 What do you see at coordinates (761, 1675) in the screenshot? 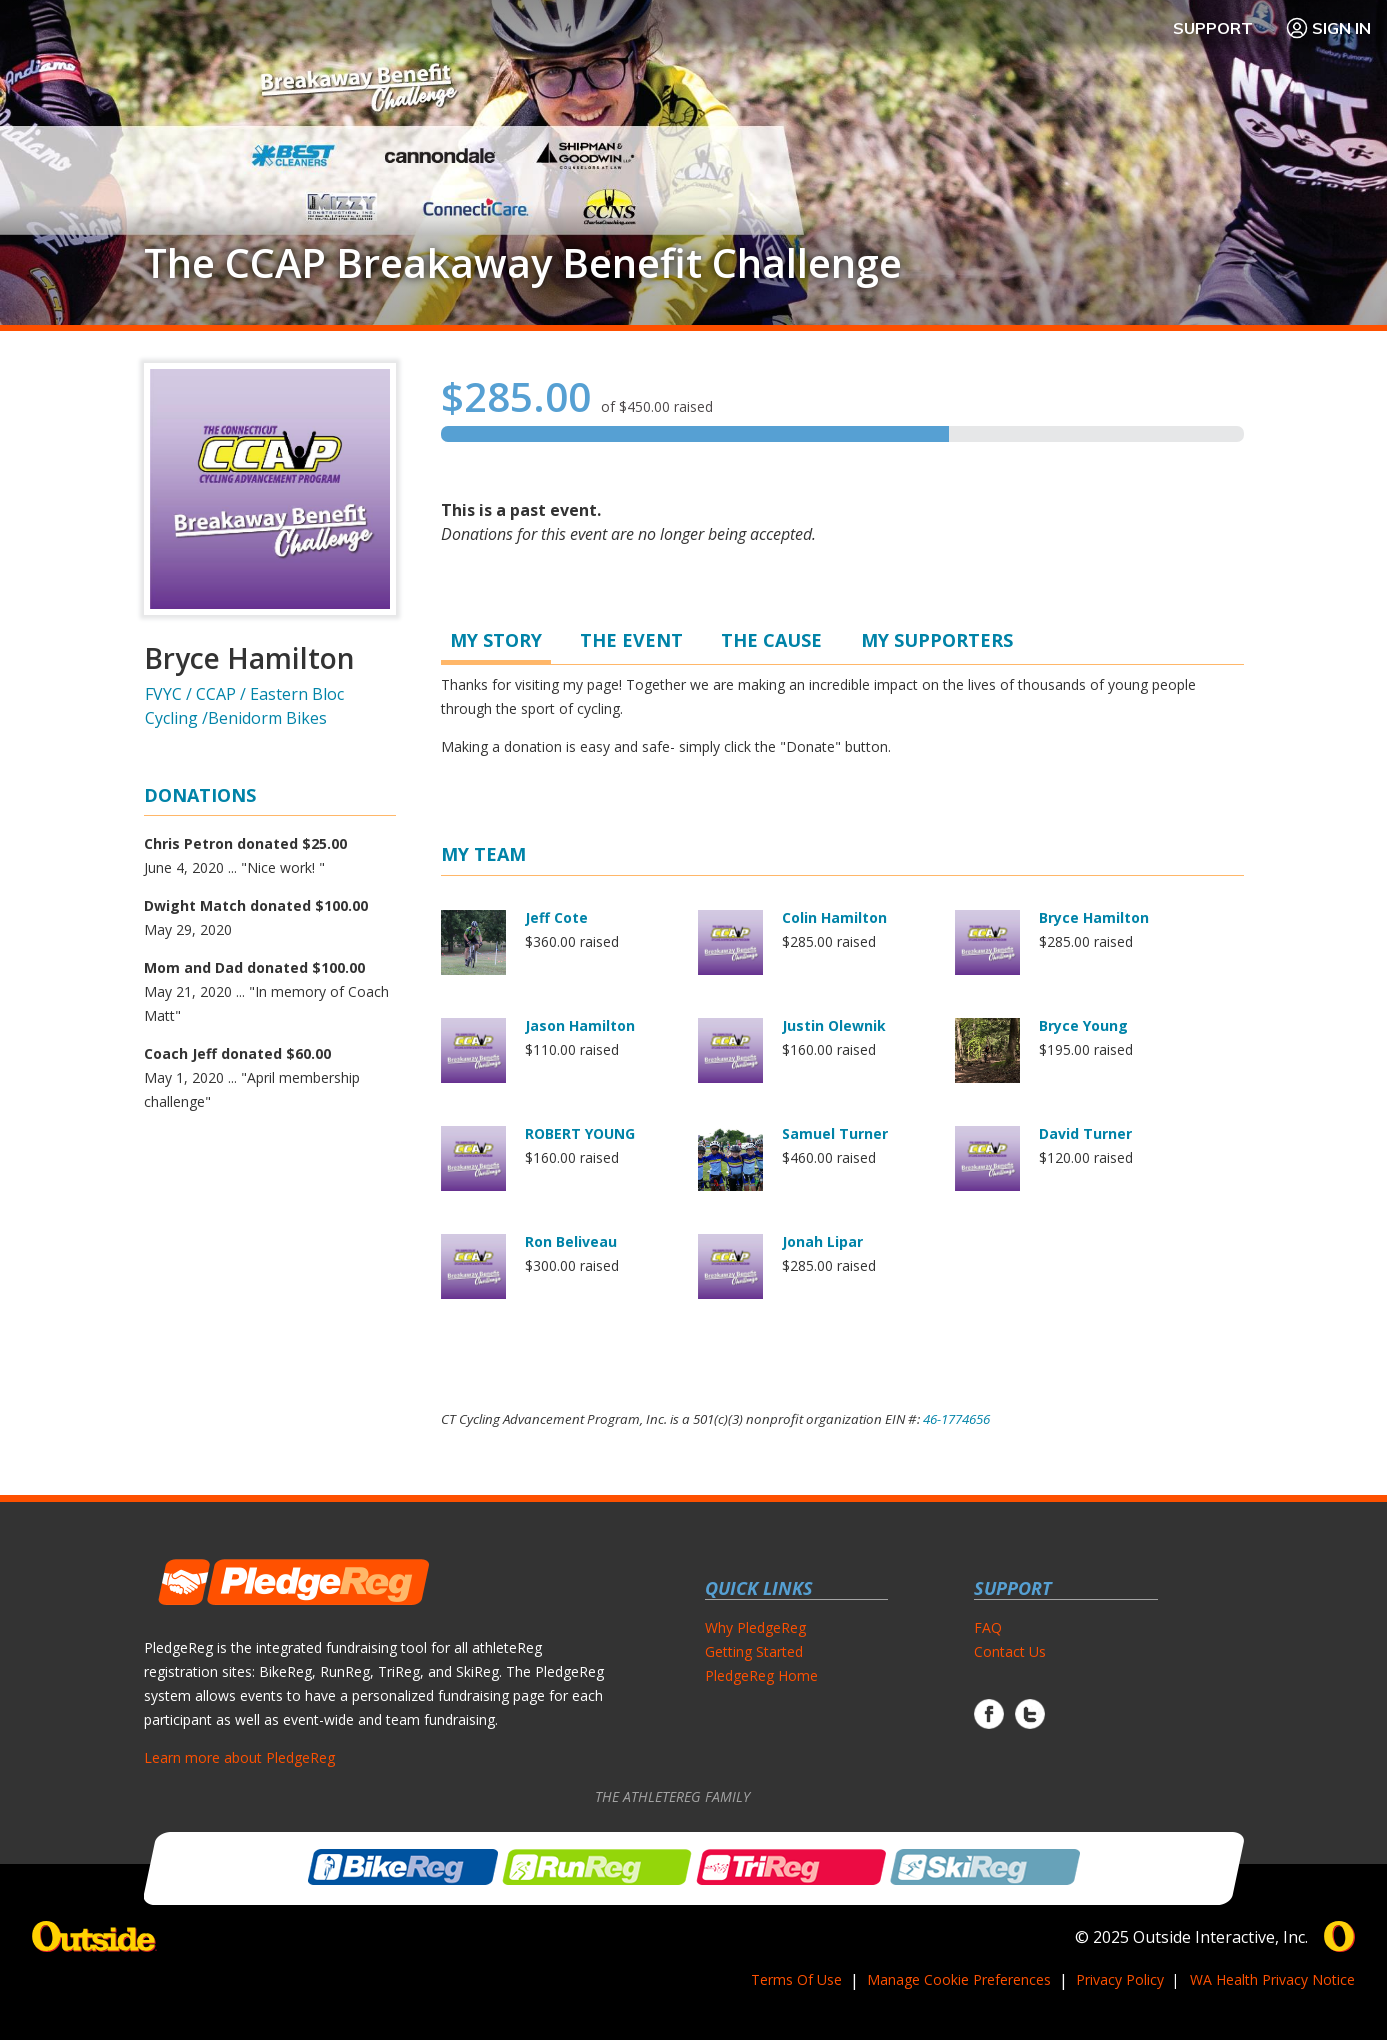
I see `PledgeReg Home` at bounding box center [761, 1675].